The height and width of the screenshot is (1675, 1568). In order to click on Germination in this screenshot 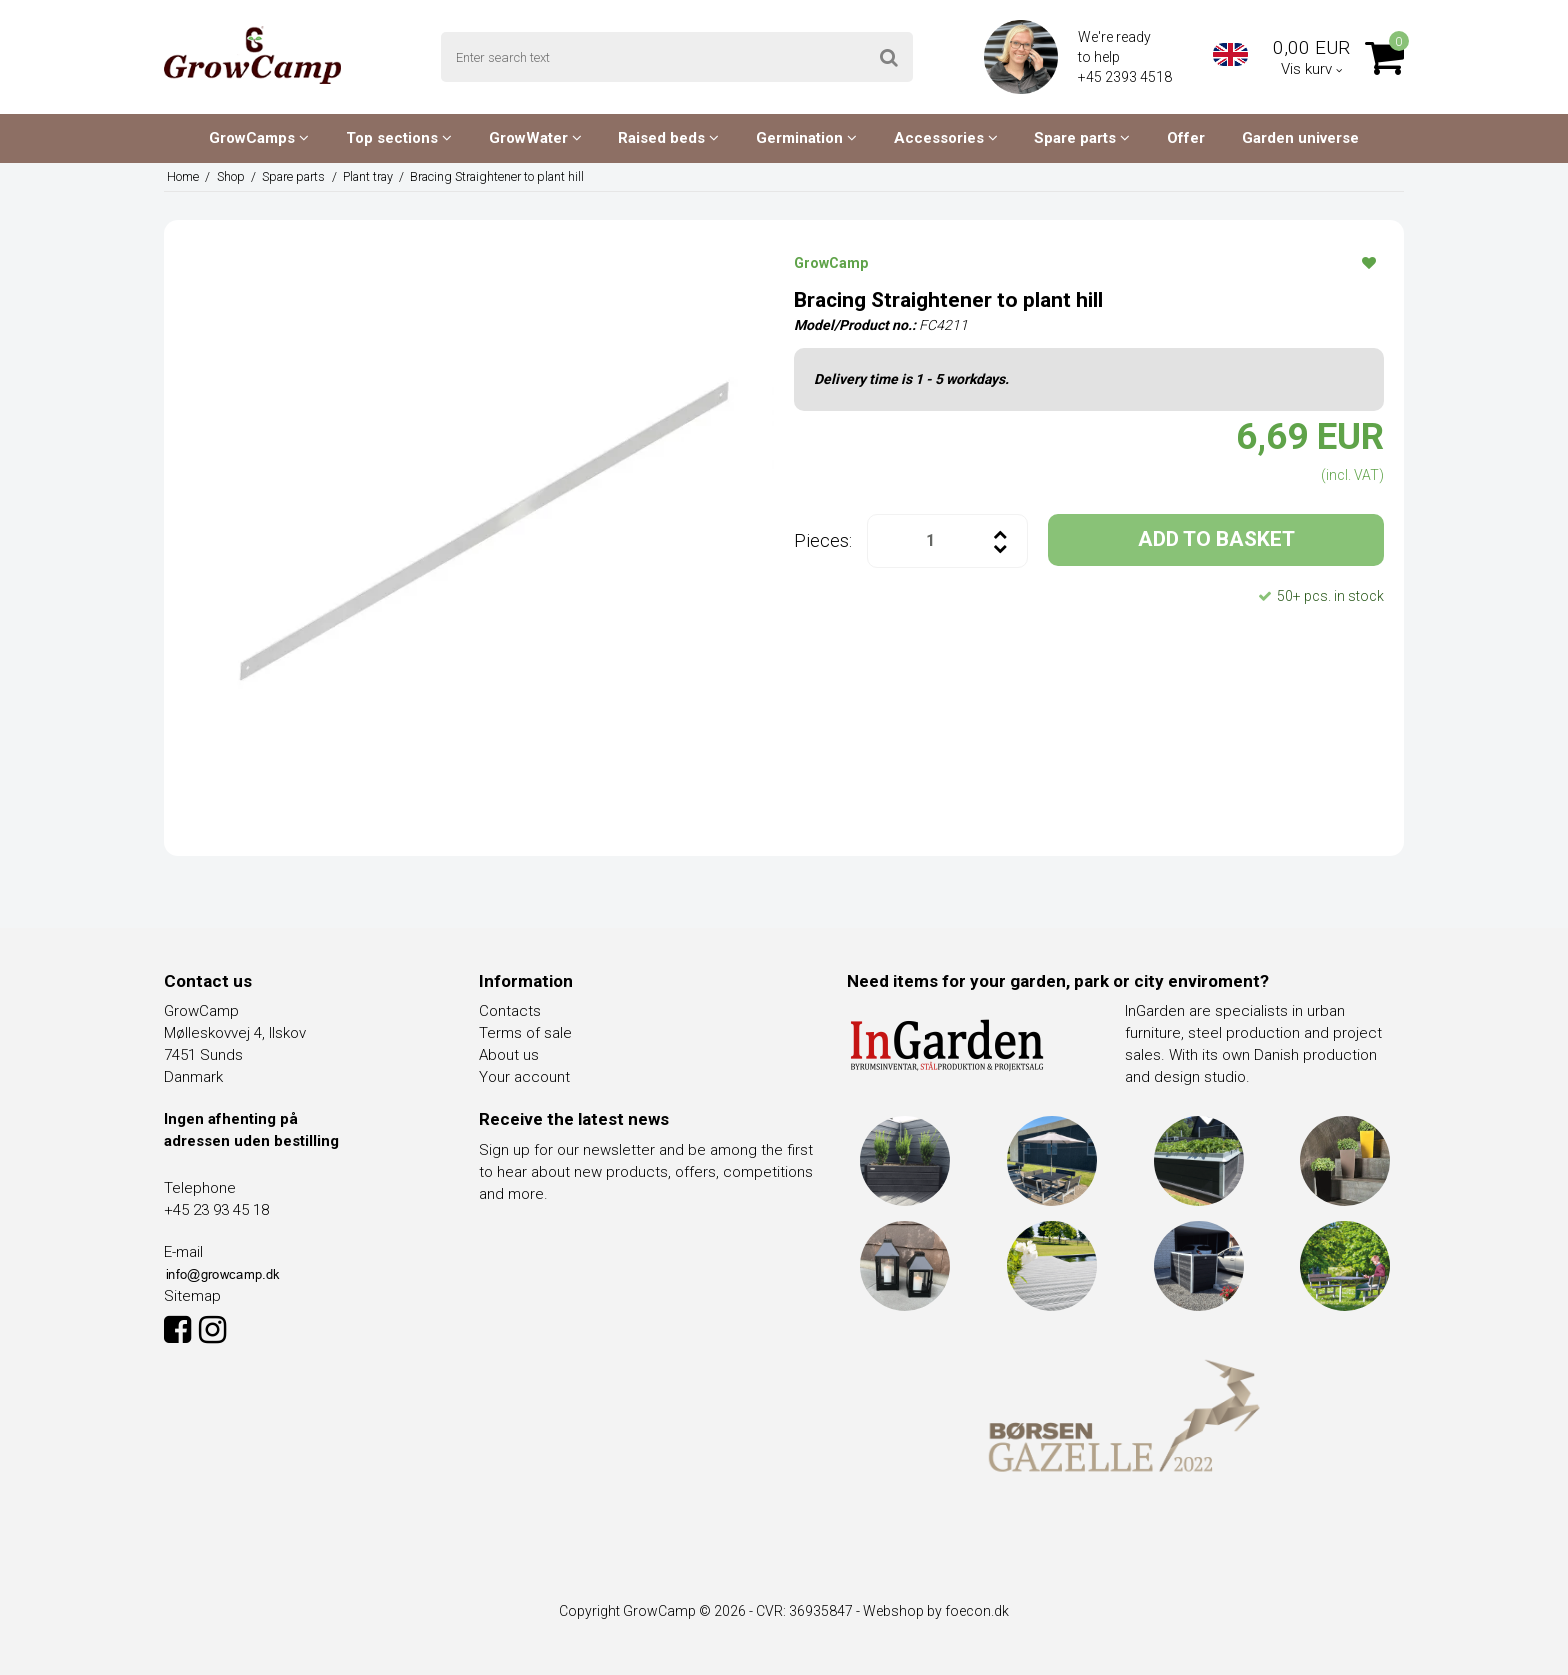, I will do `click(806, 138)`.